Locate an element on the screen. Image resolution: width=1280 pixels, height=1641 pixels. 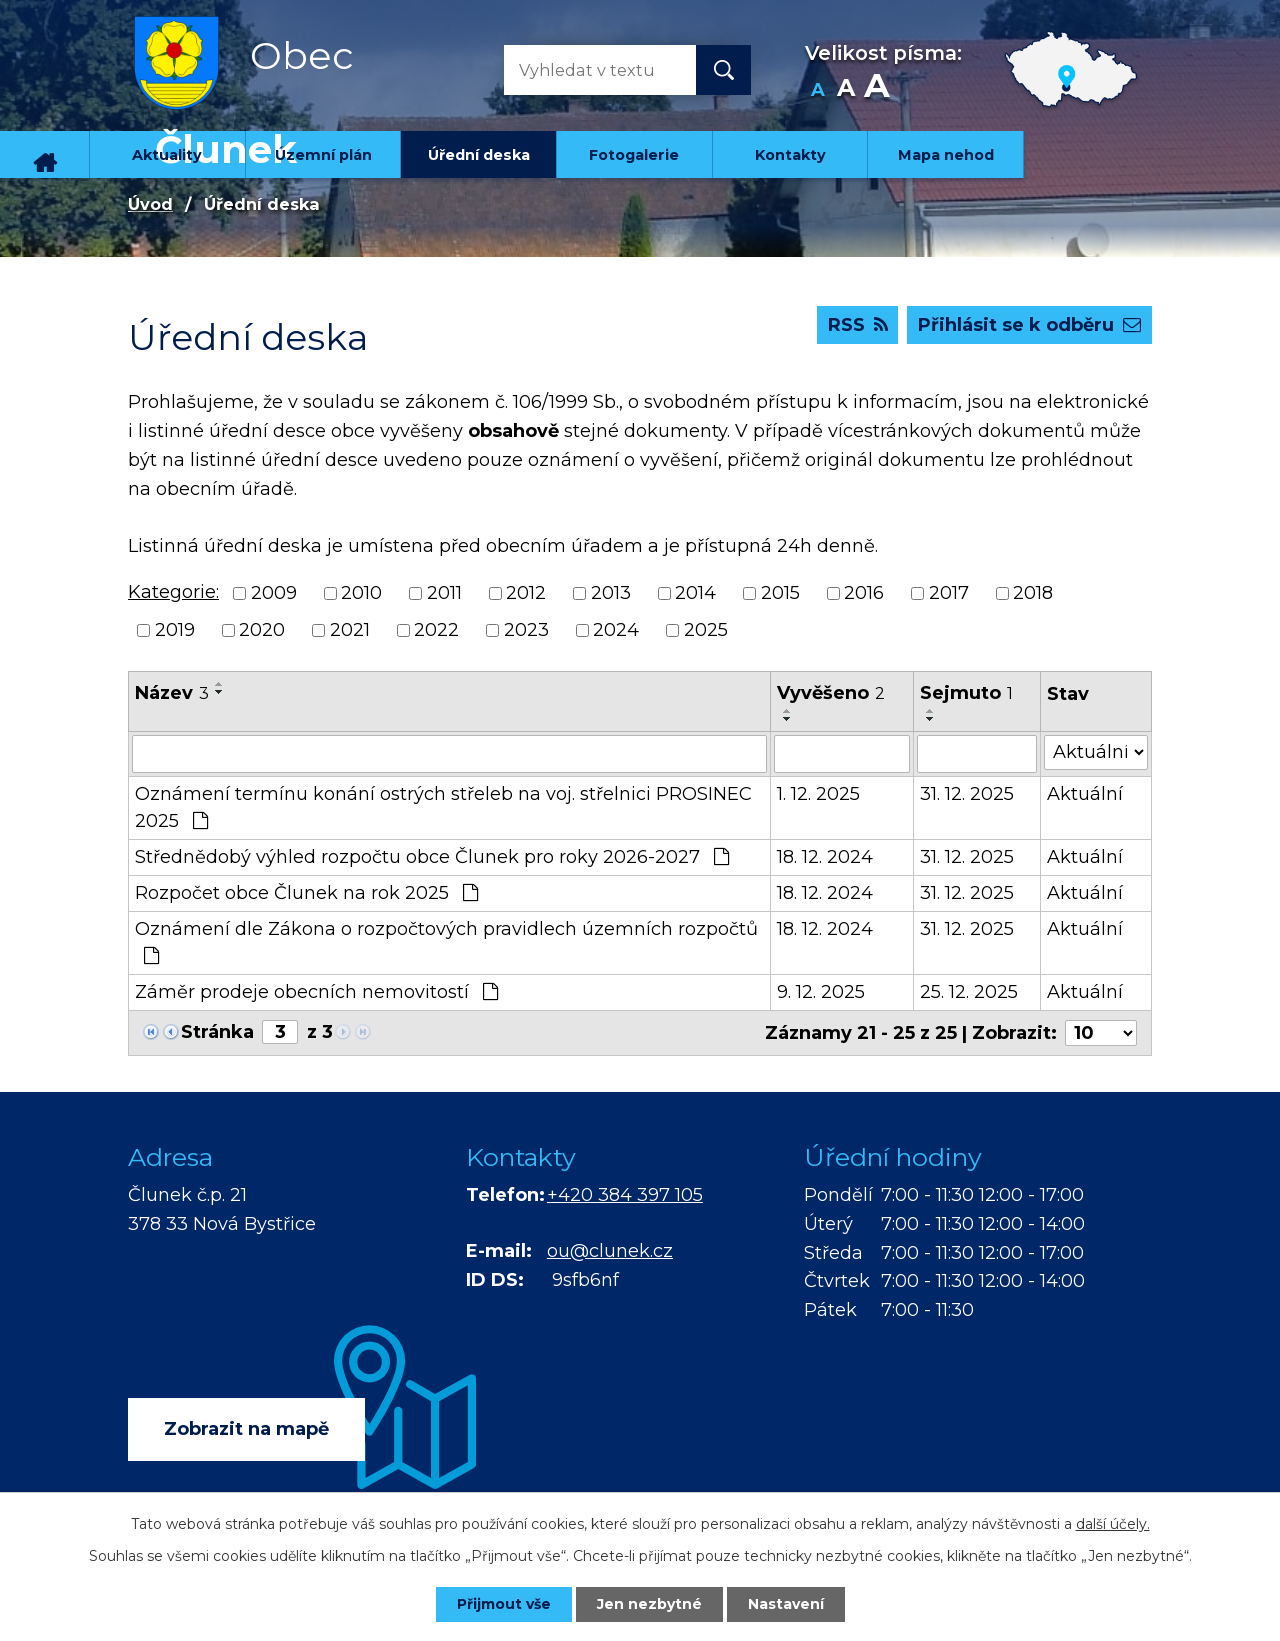
2020 is located at coordinates (262, 630).